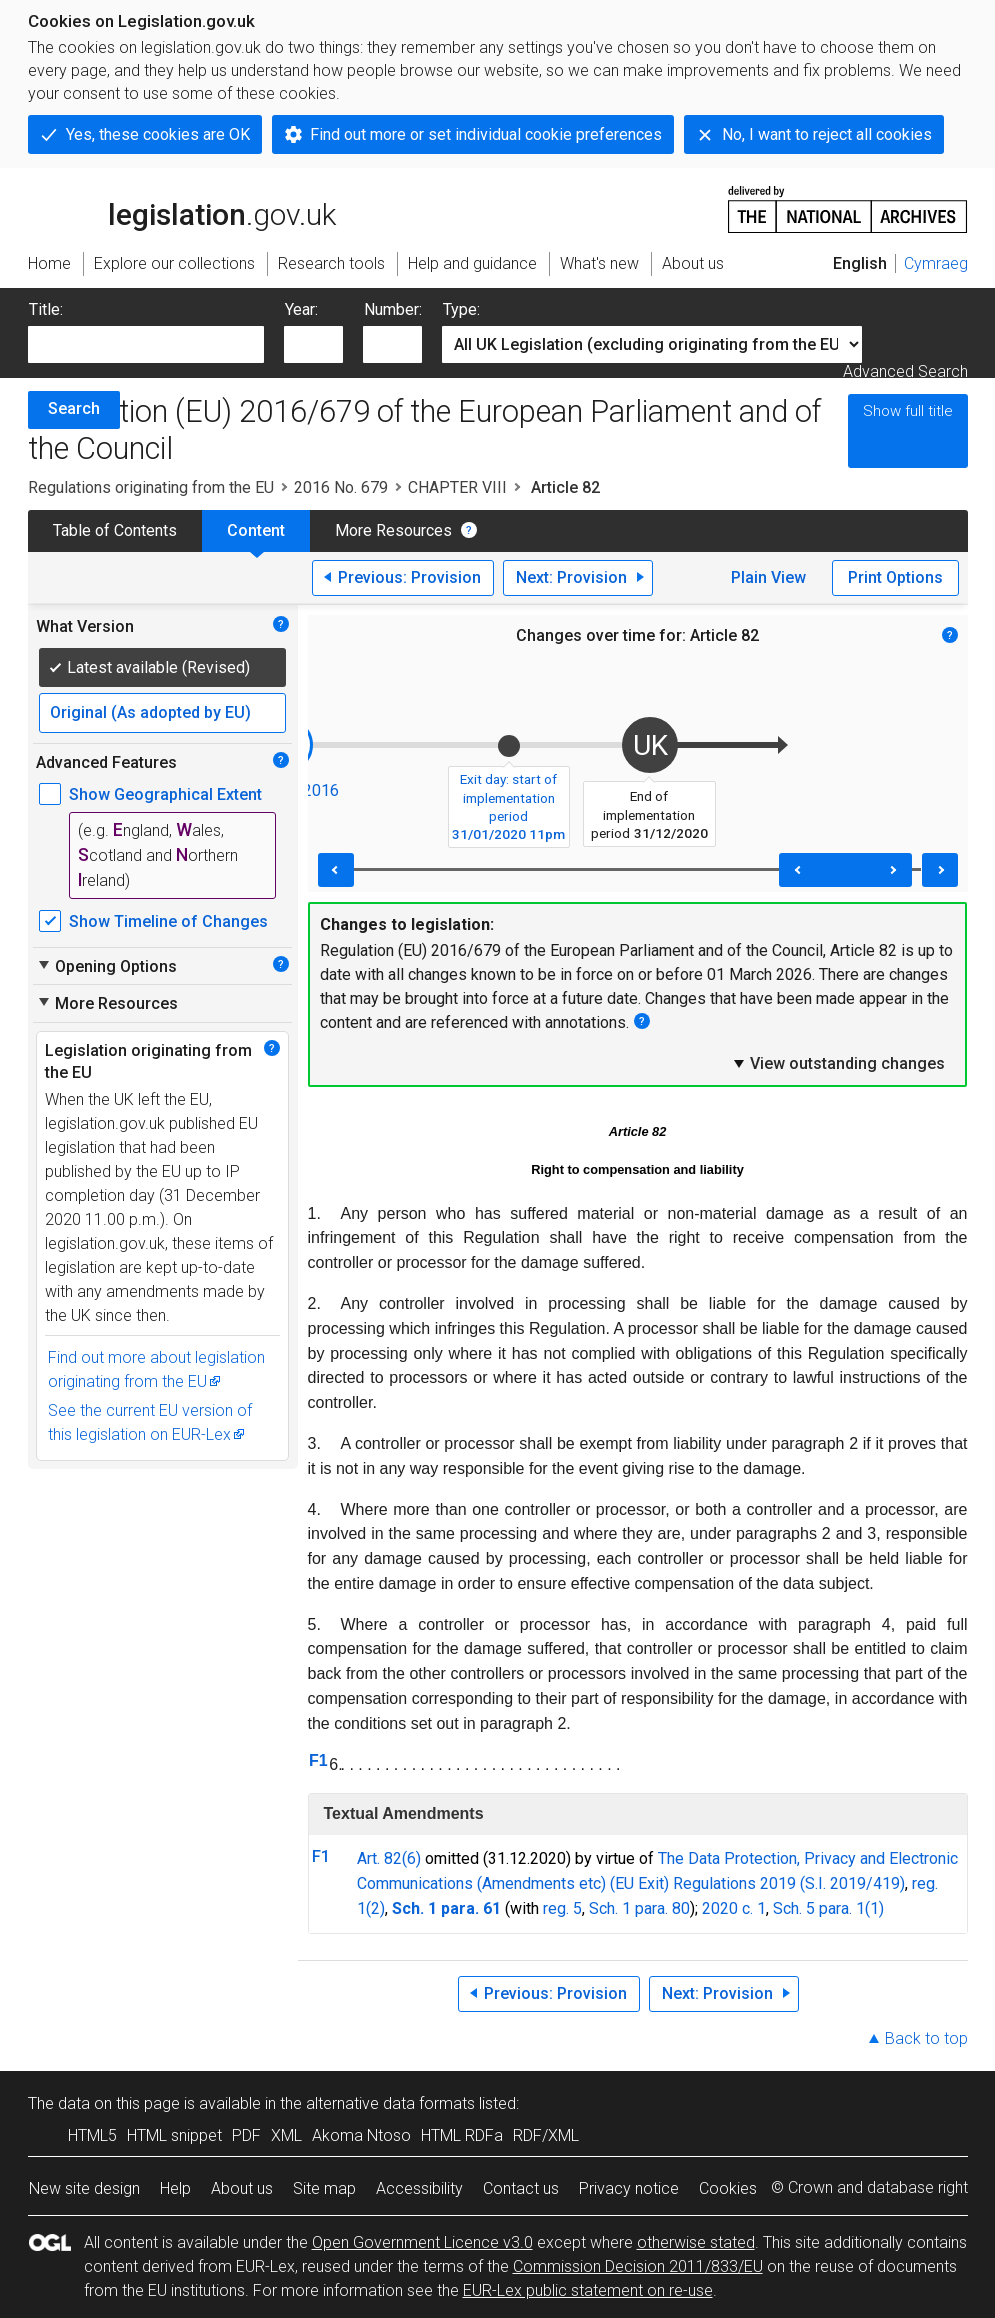 This screenshot has width=995, height=2318. Describe the element at coordinates (696, 2242) in the screenshot. I see `otherwise stated` at that location.